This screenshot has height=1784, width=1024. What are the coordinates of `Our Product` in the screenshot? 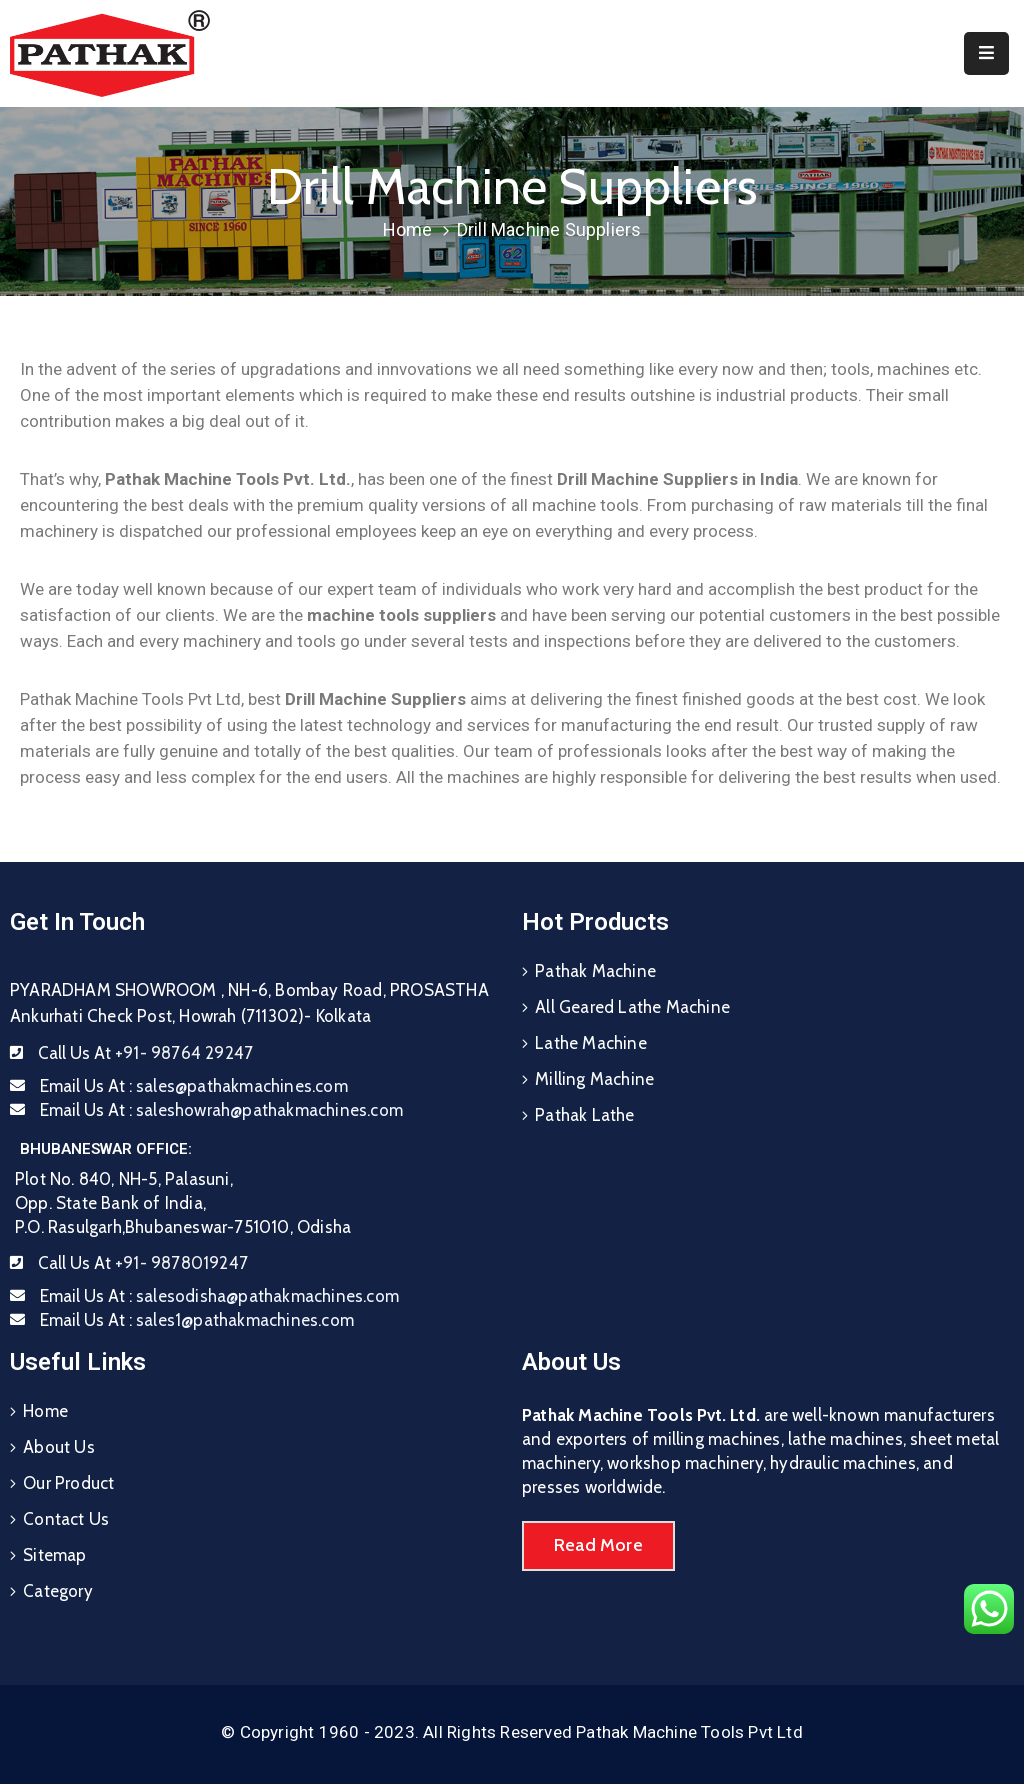 It's located at (68, 1483).